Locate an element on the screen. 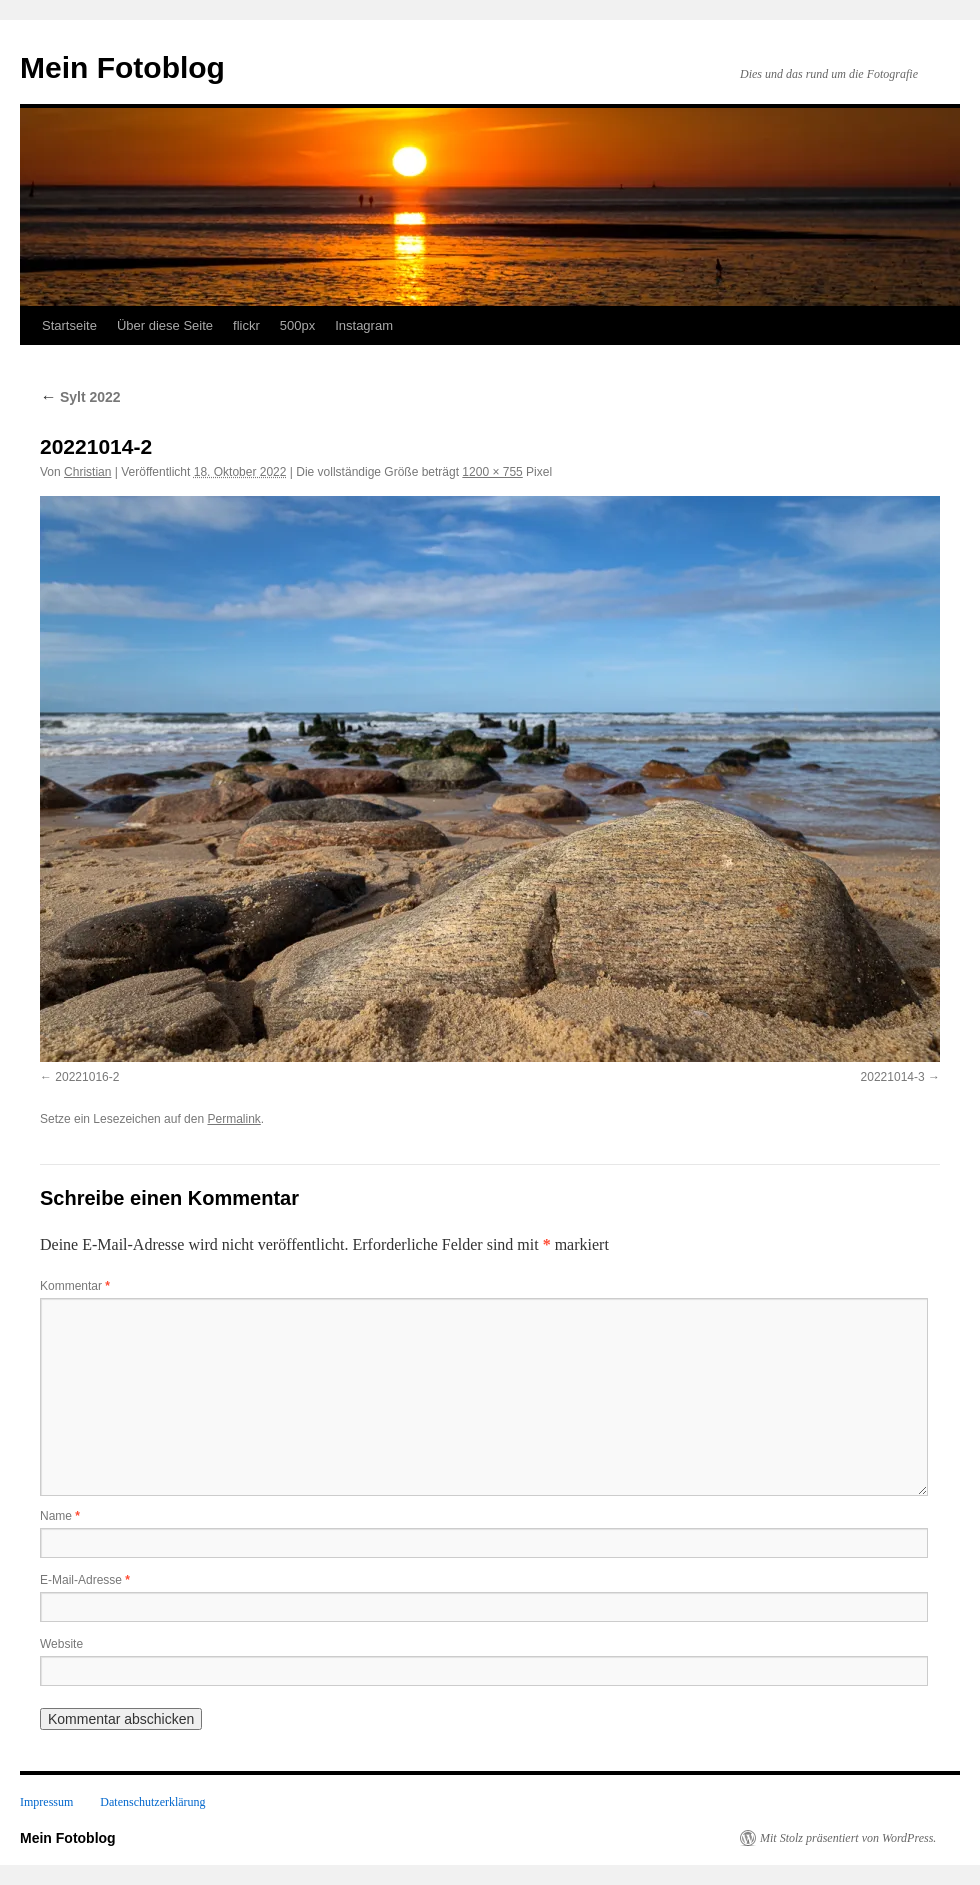 This screenshot has height=1885, width=980. Sylt 2022 is located at coordinates (80, 397).